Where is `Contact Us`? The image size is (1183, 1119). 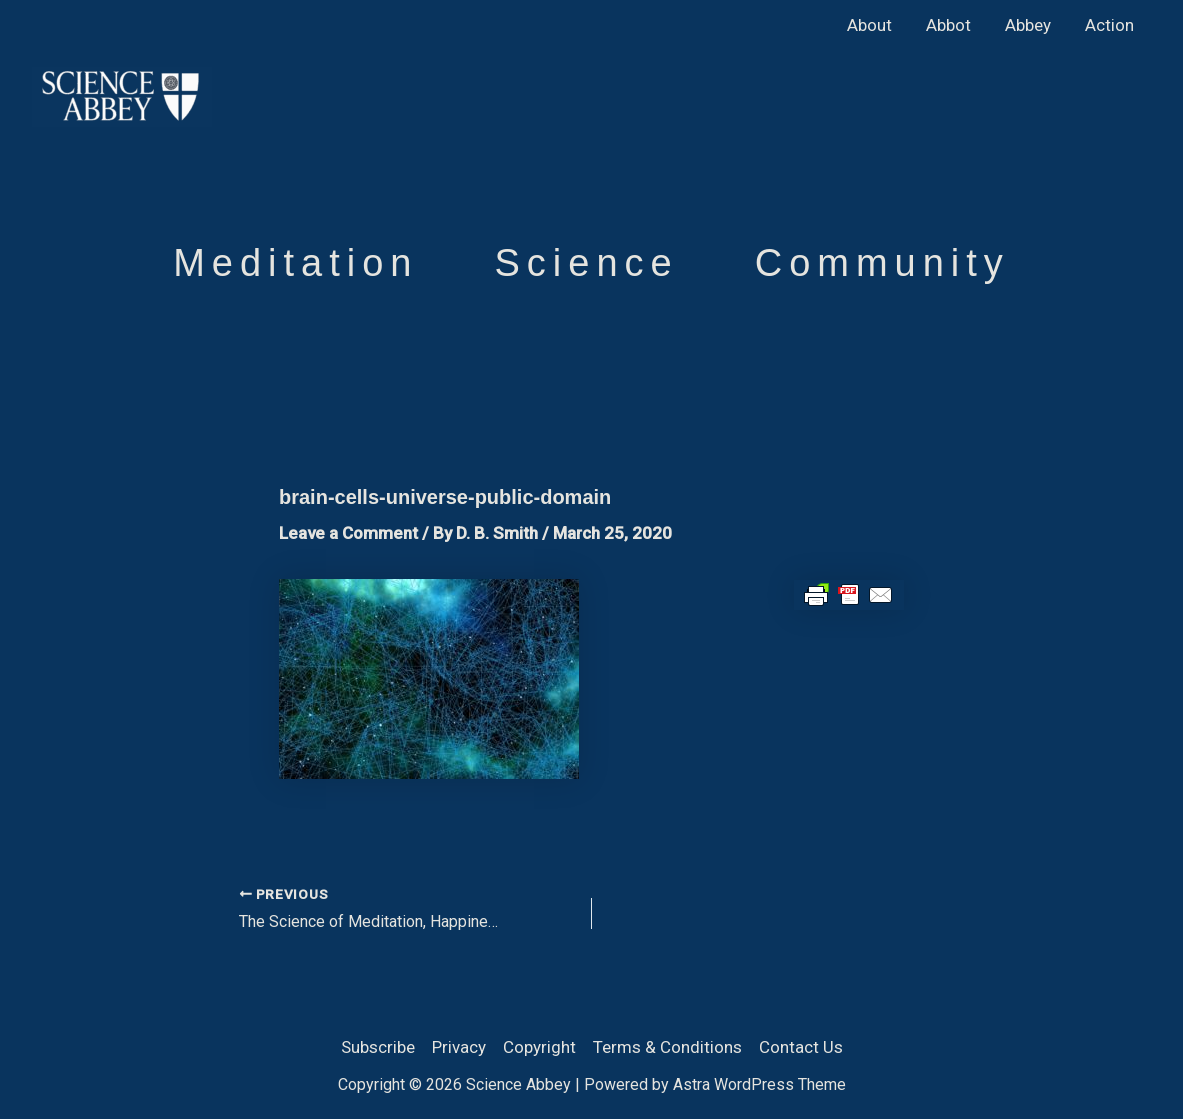 Contact Us is located at coordinates (801, 1047).